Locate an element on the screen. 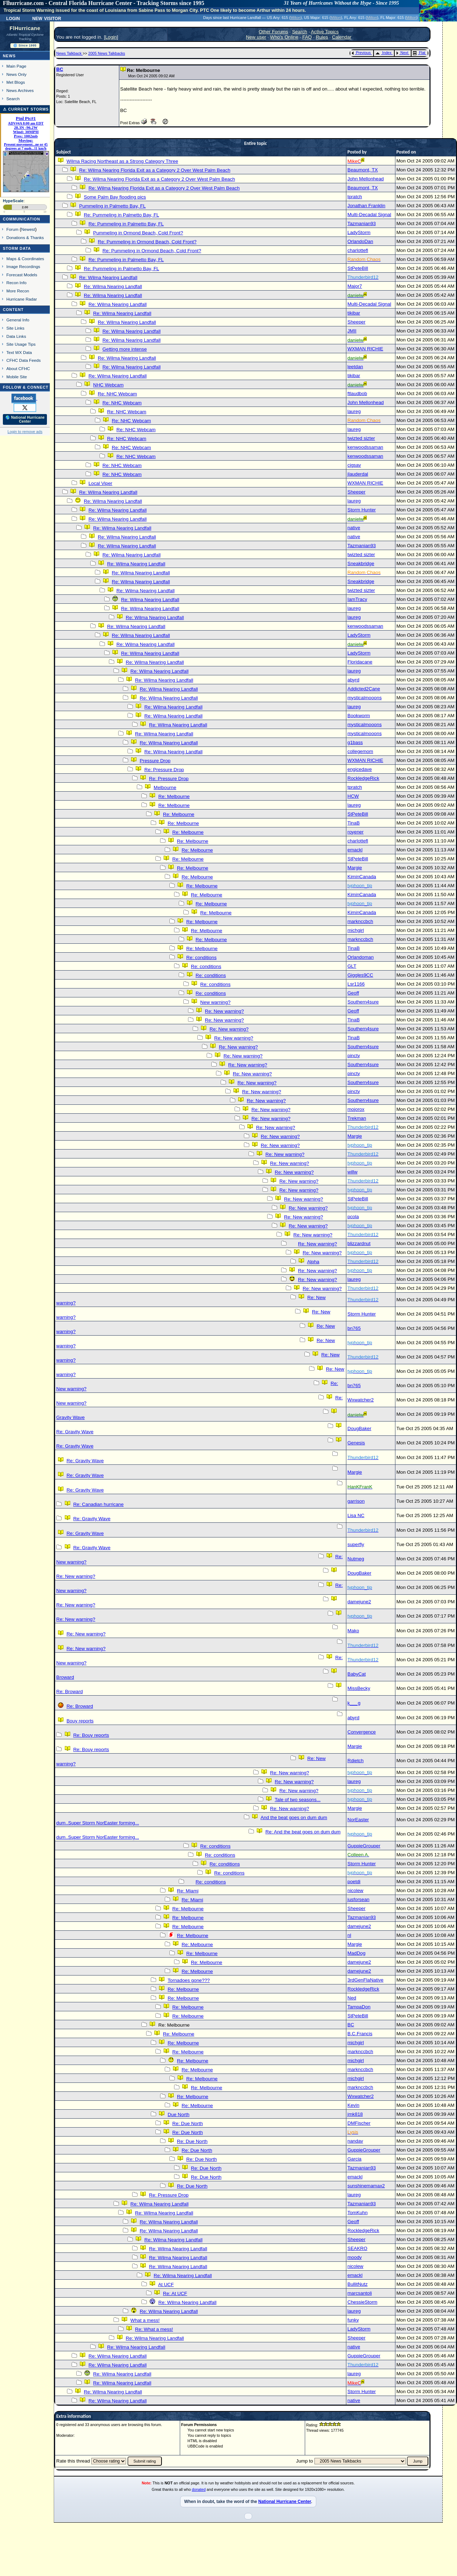 Image resolution: width=457 pixels, height=2576 pixels. marknccbch is located at coordinates (360, 921).